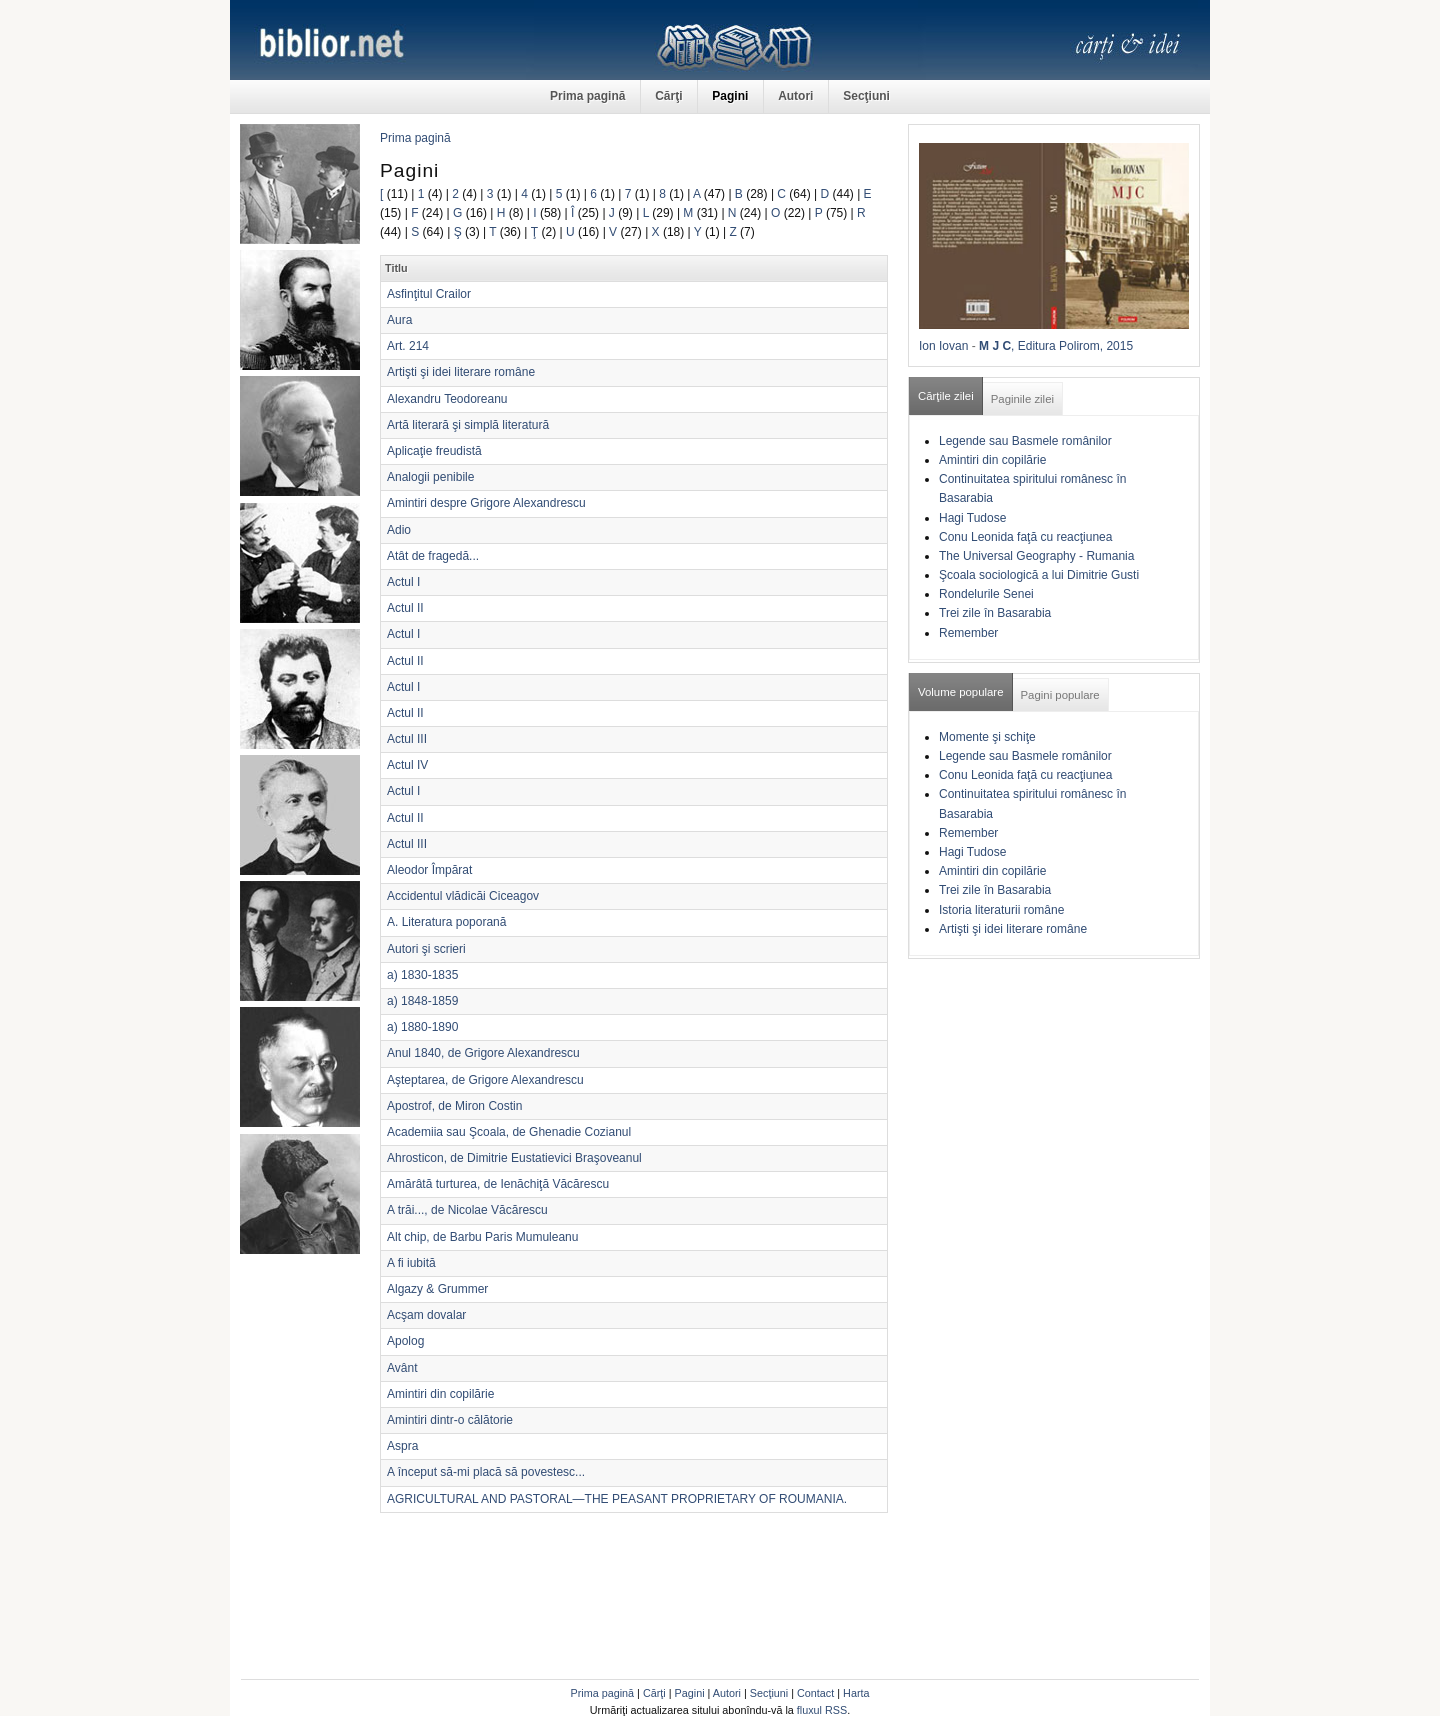 Image resolution: width=1440 pixels, height=1716 pixels. I want to click on Asfinţitul Crailor, so click(429, 294).